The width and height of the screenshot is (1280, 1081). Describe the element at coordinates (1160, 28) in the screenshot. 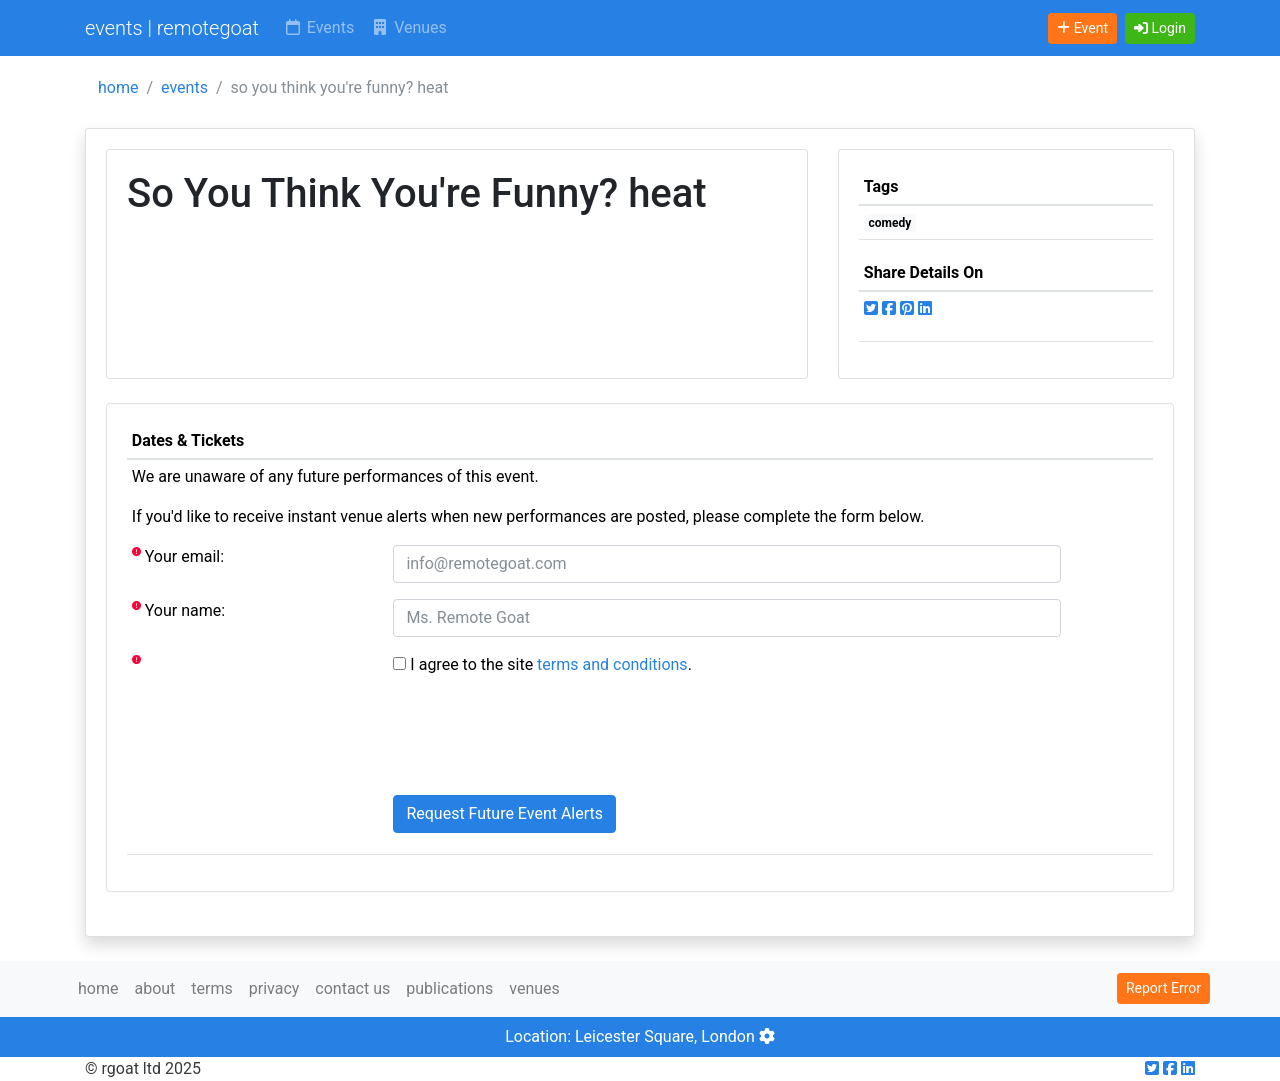

I see `[button]` at that location.